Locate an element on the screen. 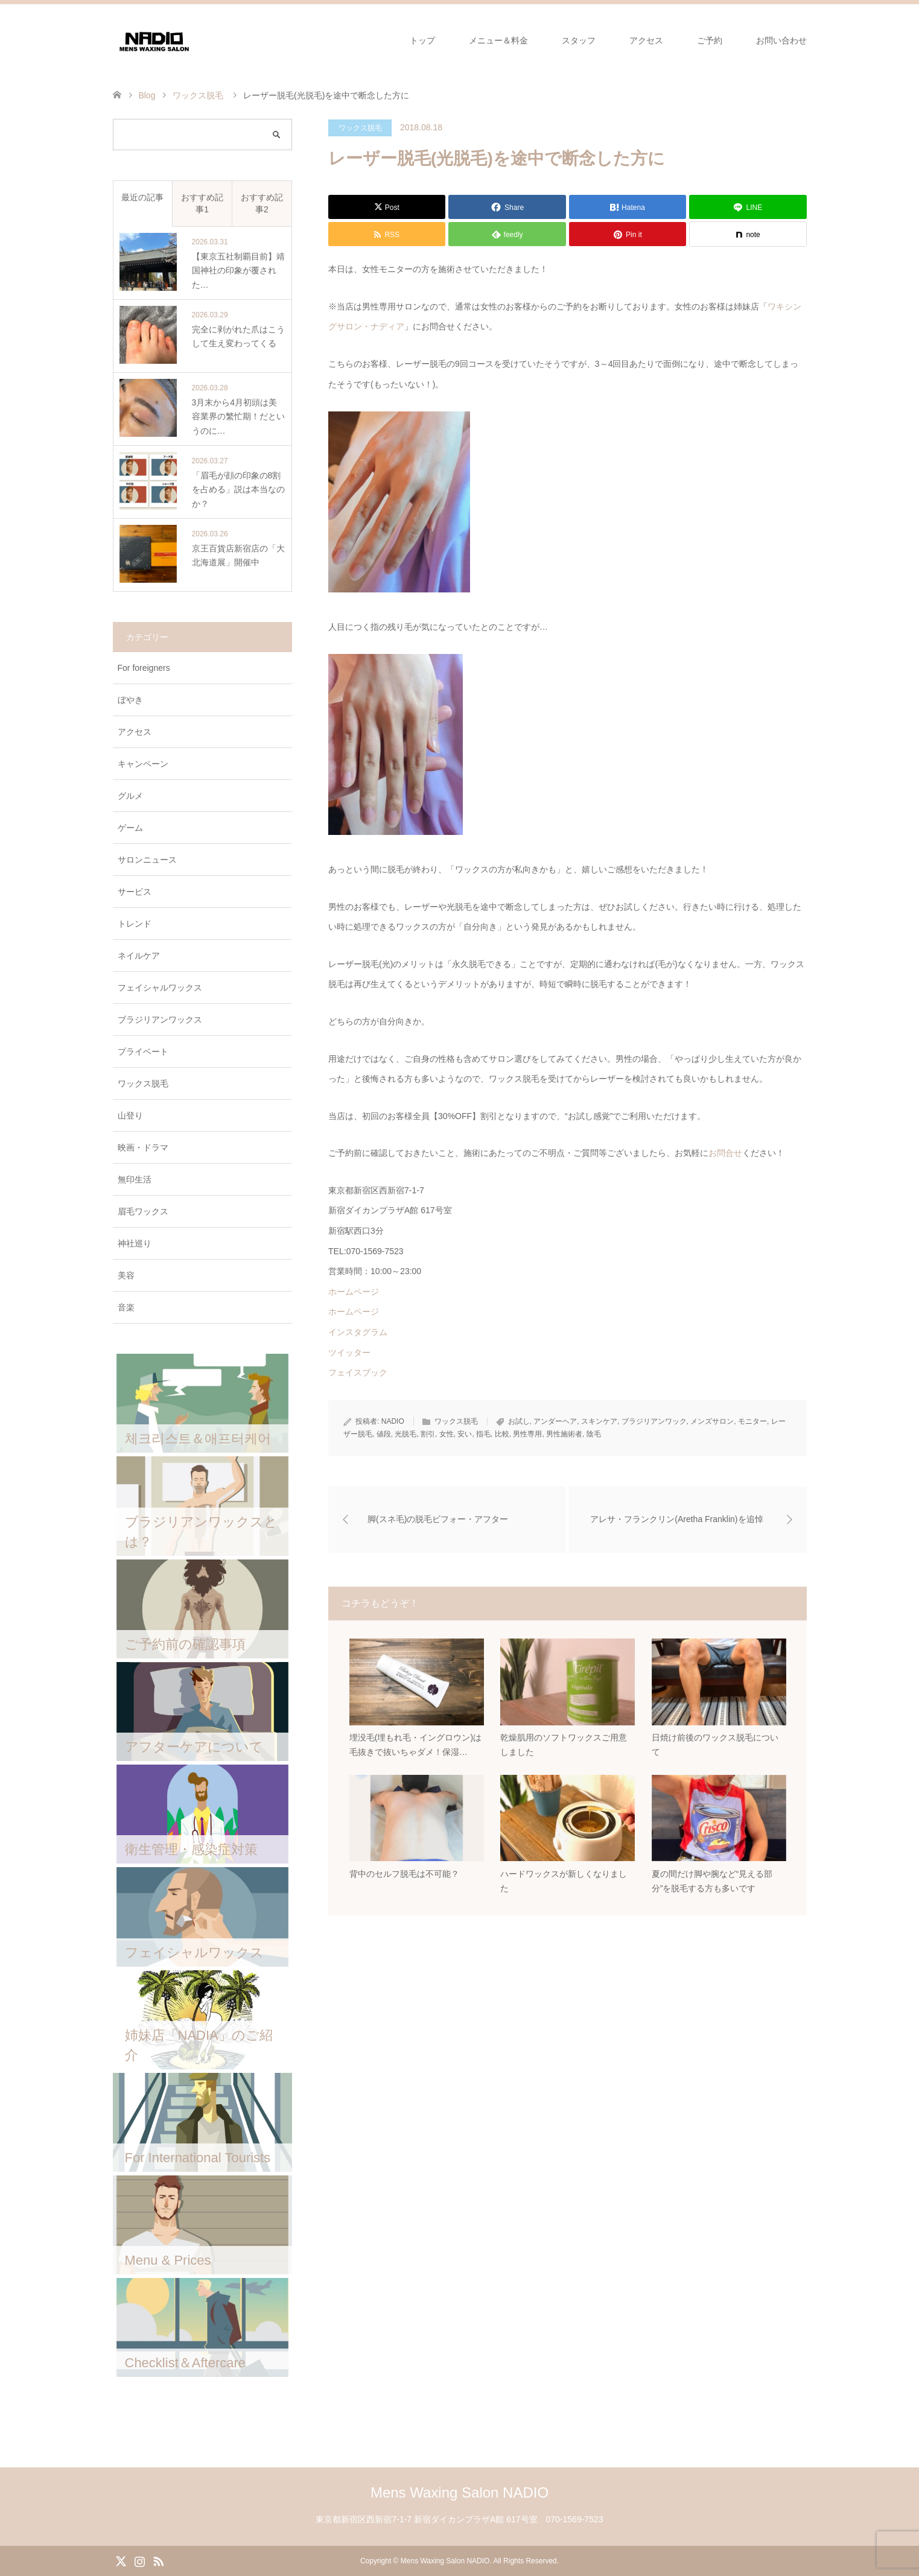  サロンニュース is located at coordinates (147, 859).